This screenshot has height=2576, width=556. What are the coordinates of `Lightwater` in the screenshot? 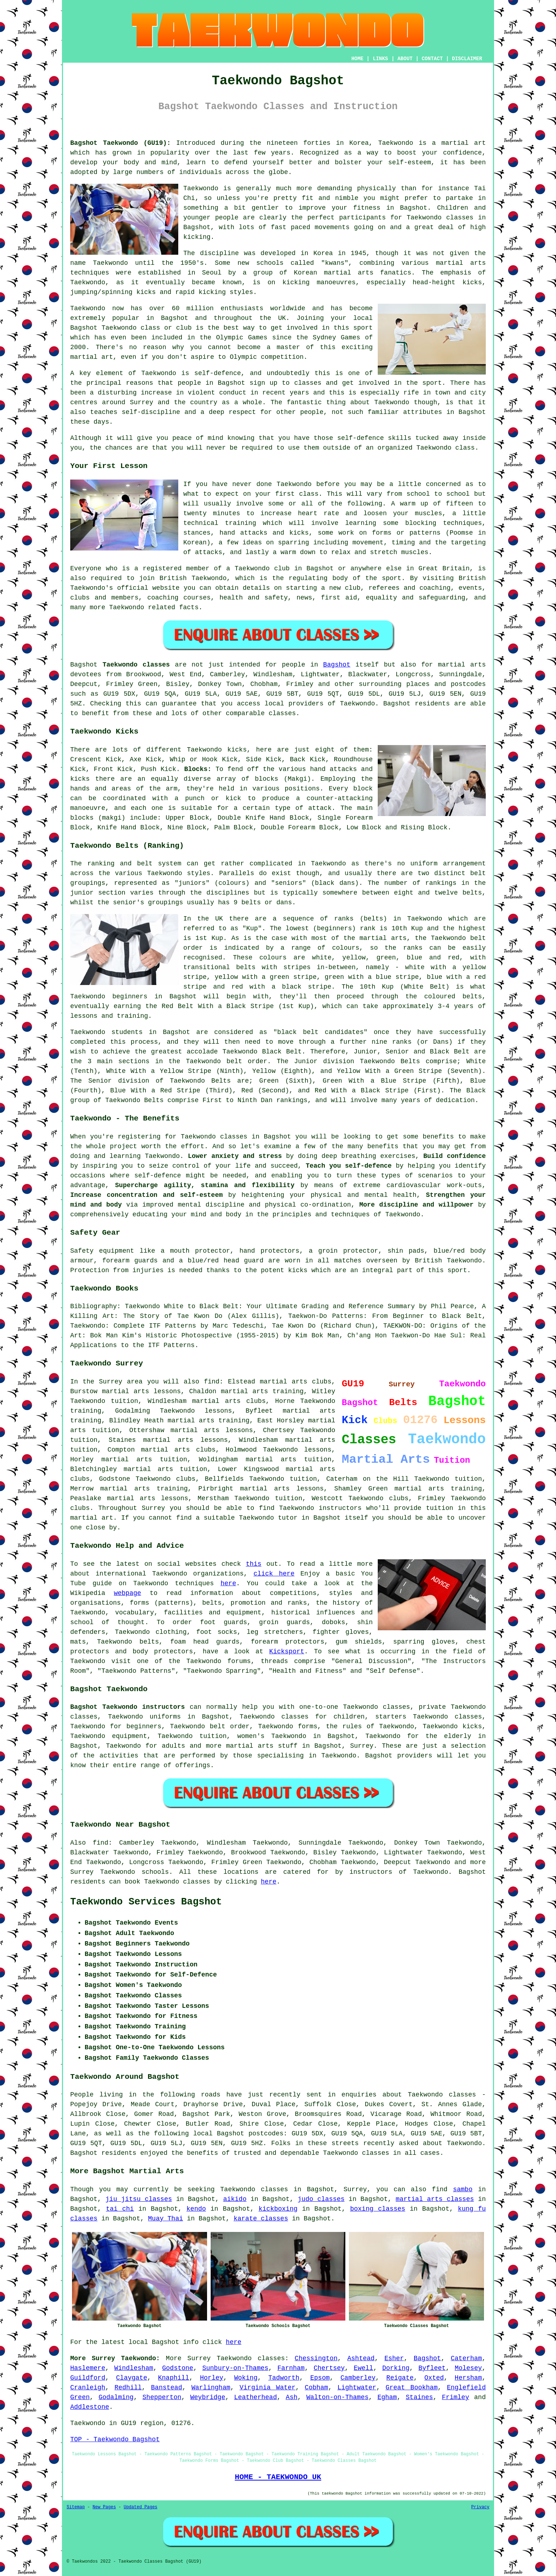 It's located at (356, 2387).